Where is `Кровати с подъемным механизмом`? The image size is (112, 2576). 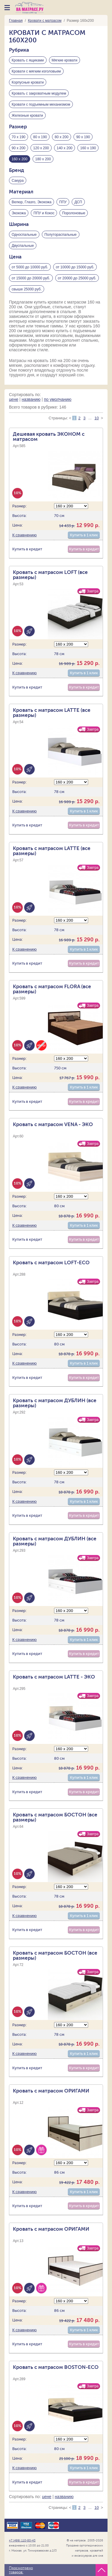 Кровати с подъемным механизмом is located at coordinates (41, 104).